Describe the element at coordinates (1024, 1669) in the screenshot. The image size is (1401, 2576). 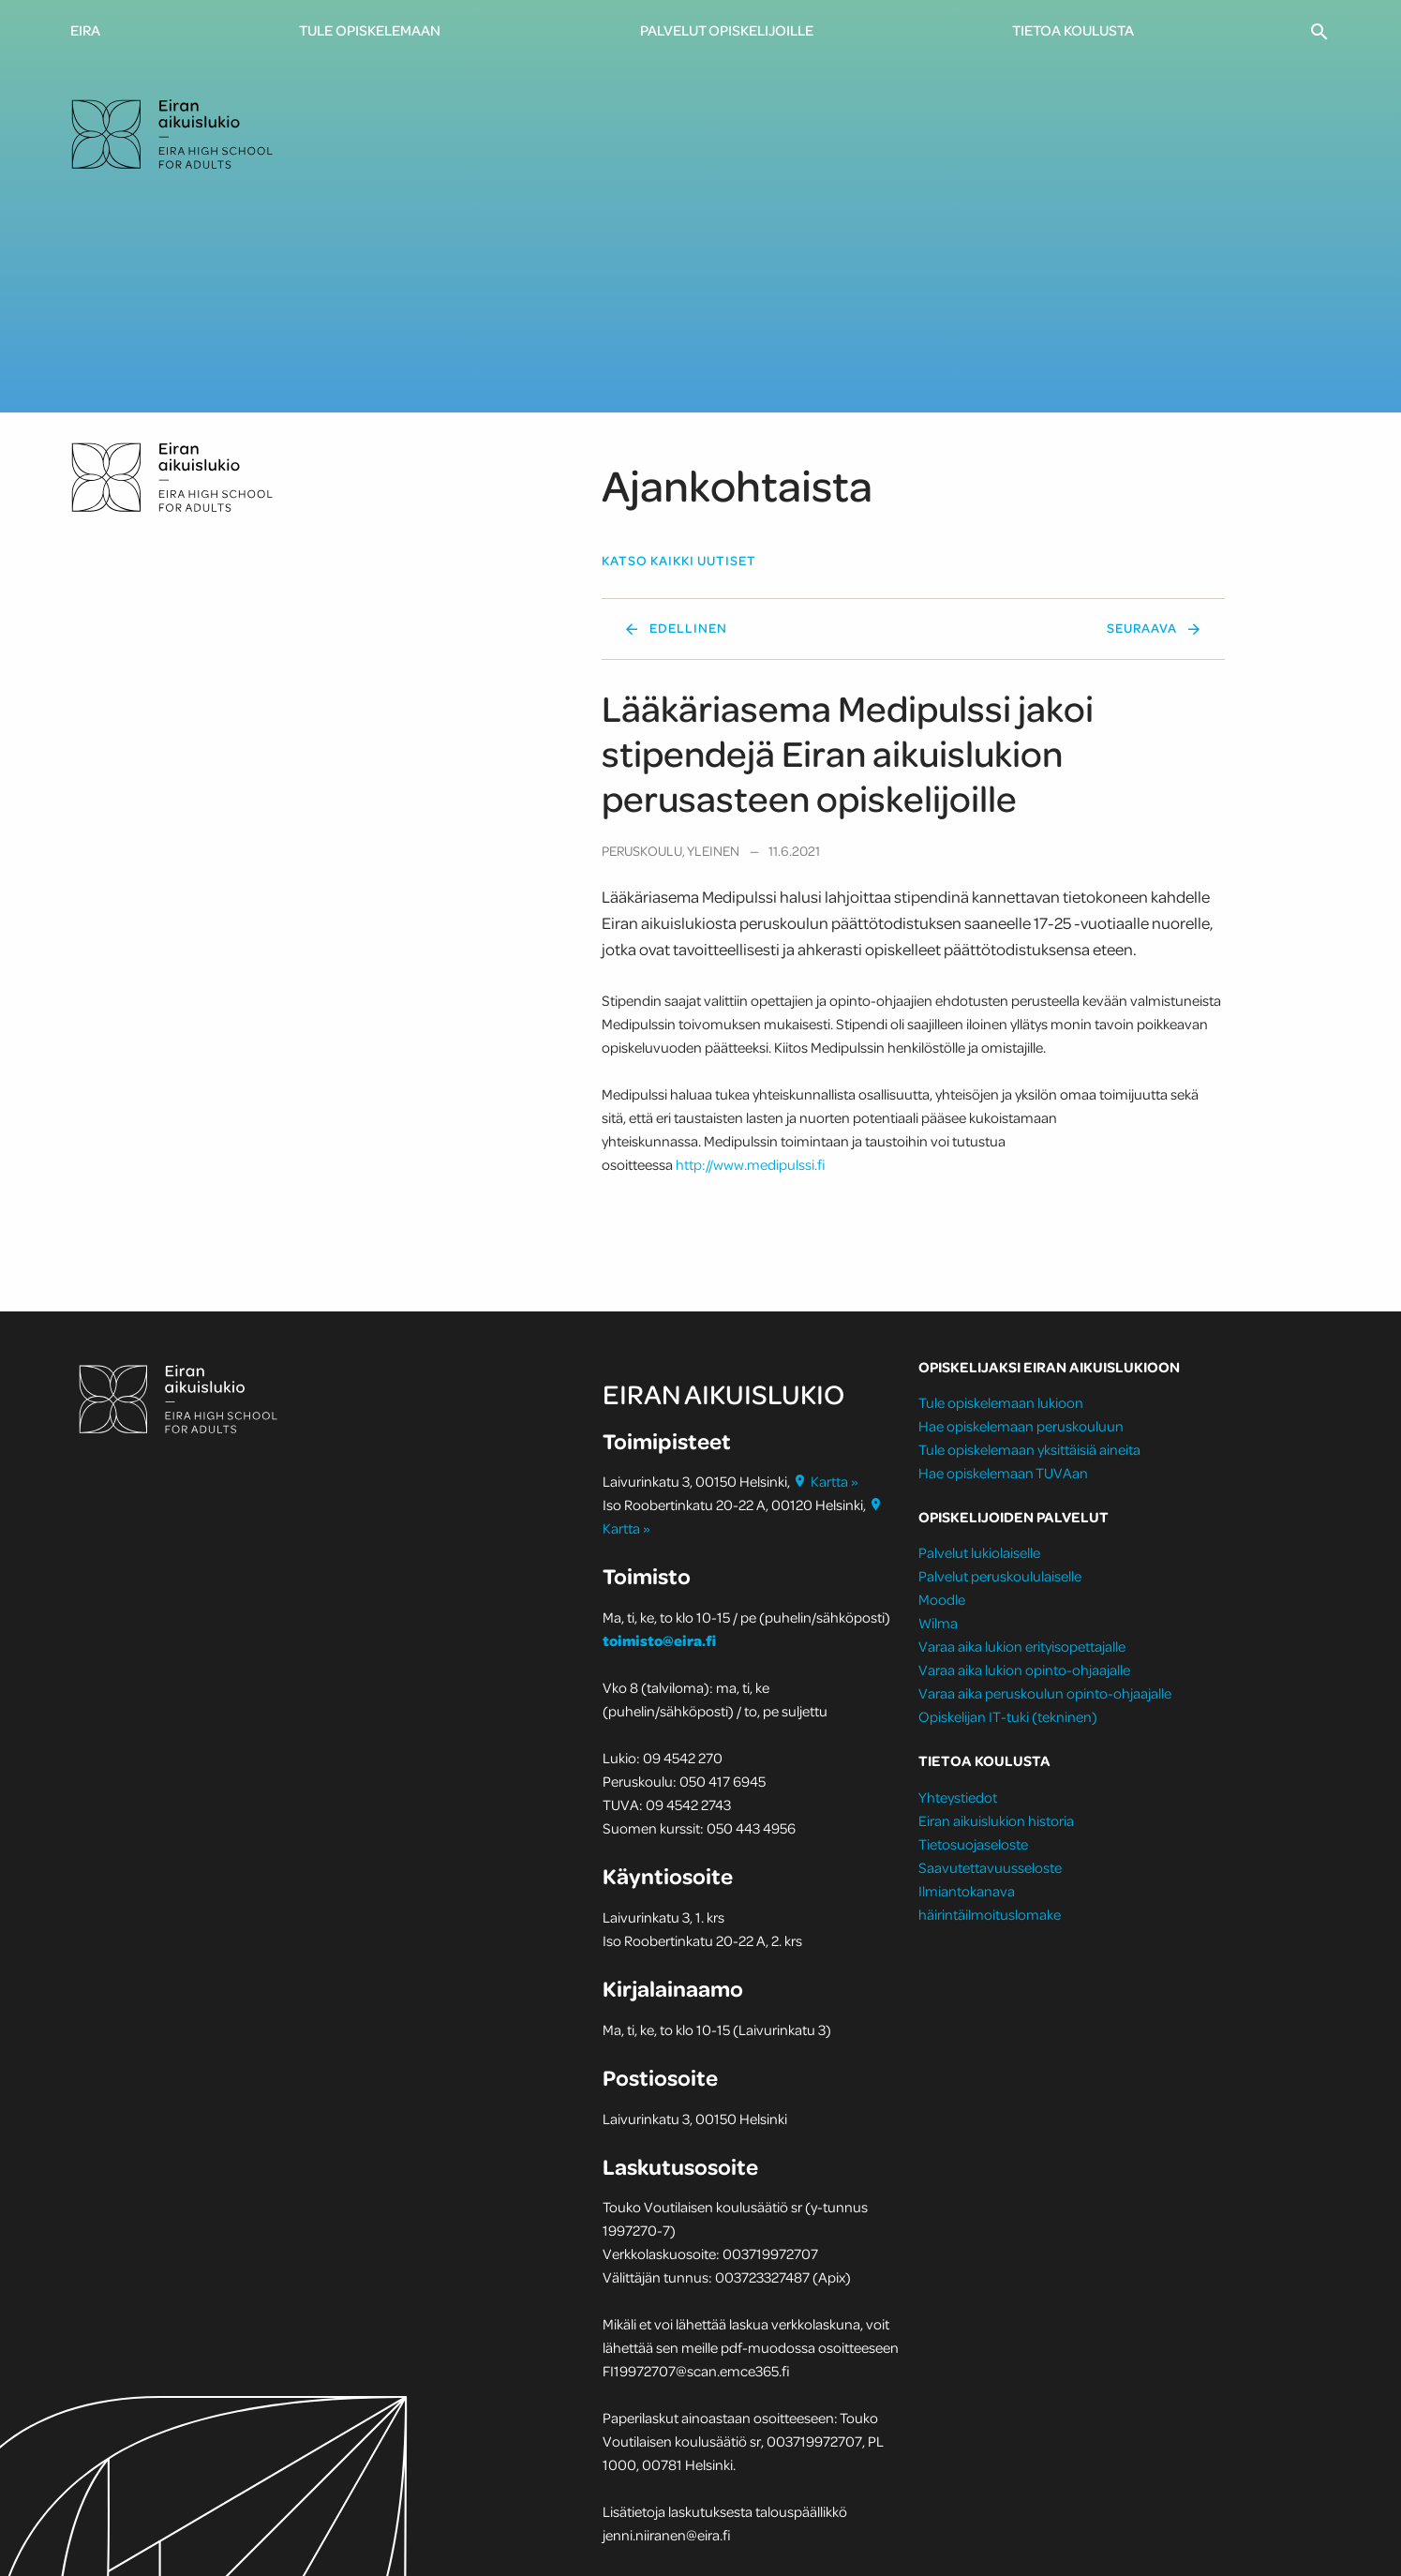
I see `Varaa aika lukion opinto-ohjaajalle` at that location.